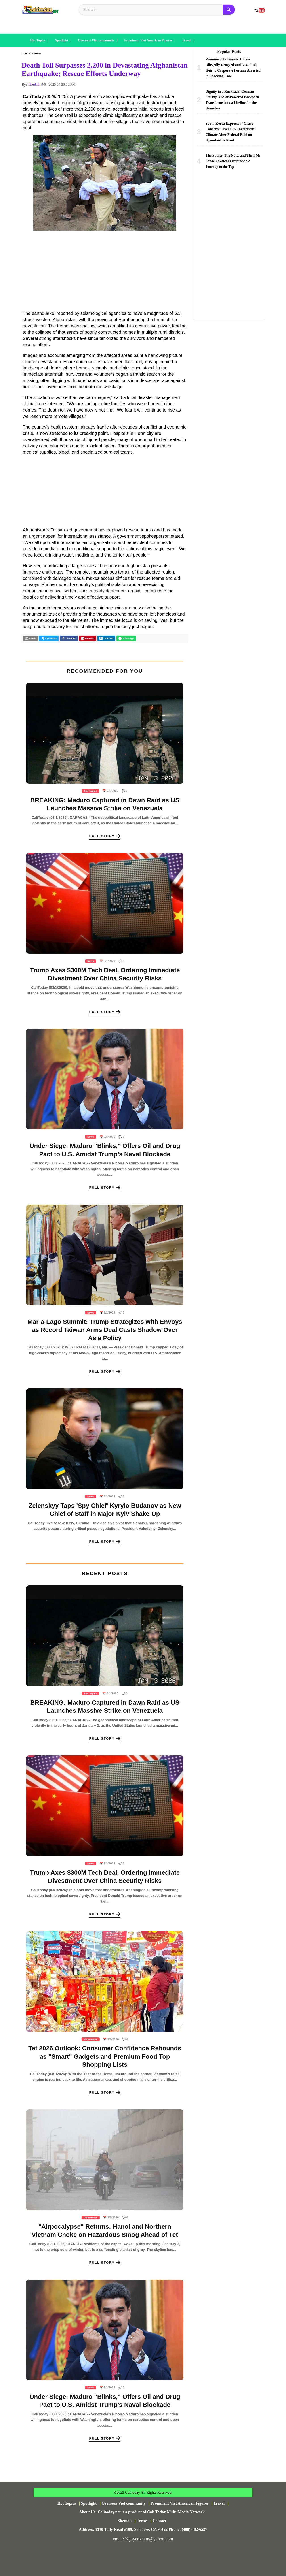 This screenshot has width=286, height=2576. I want to click on Dignity in a Rucksack: German Startup’s Solar-Powered Backpack Transforms into a Lifeline for the Homeless, so click(232, 100).